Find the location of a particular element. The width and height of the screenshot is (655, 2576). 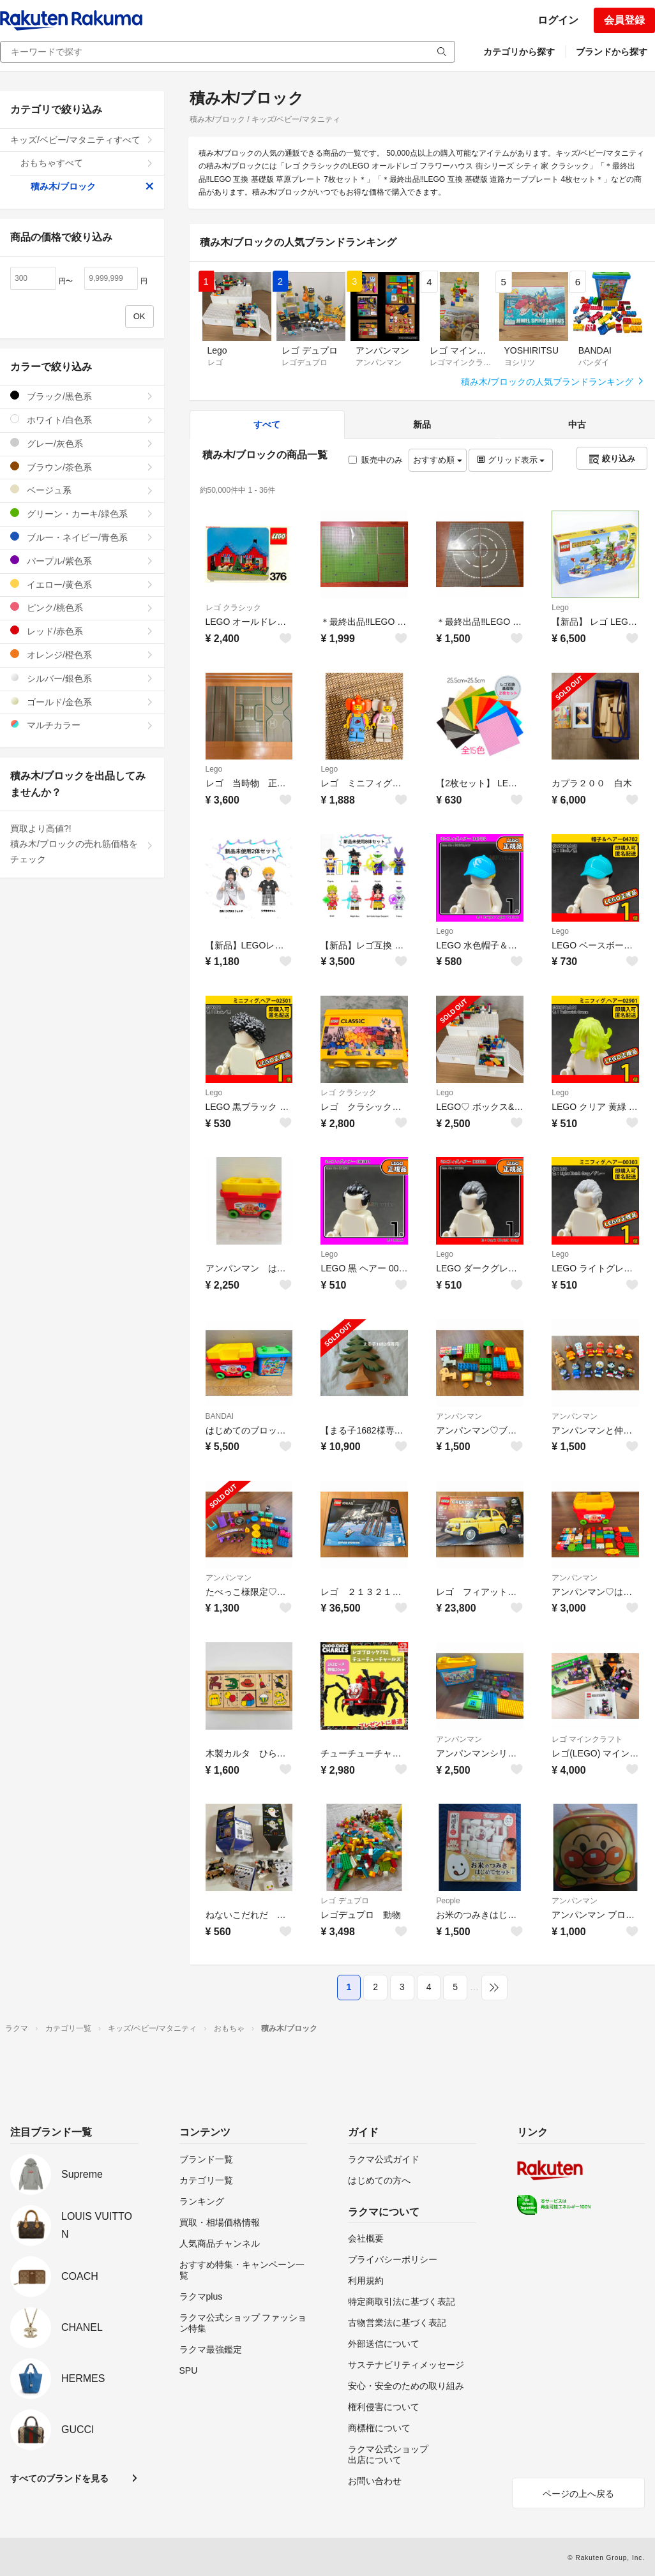

オレンジ/橙色系 is located at coordinates (82, 654).